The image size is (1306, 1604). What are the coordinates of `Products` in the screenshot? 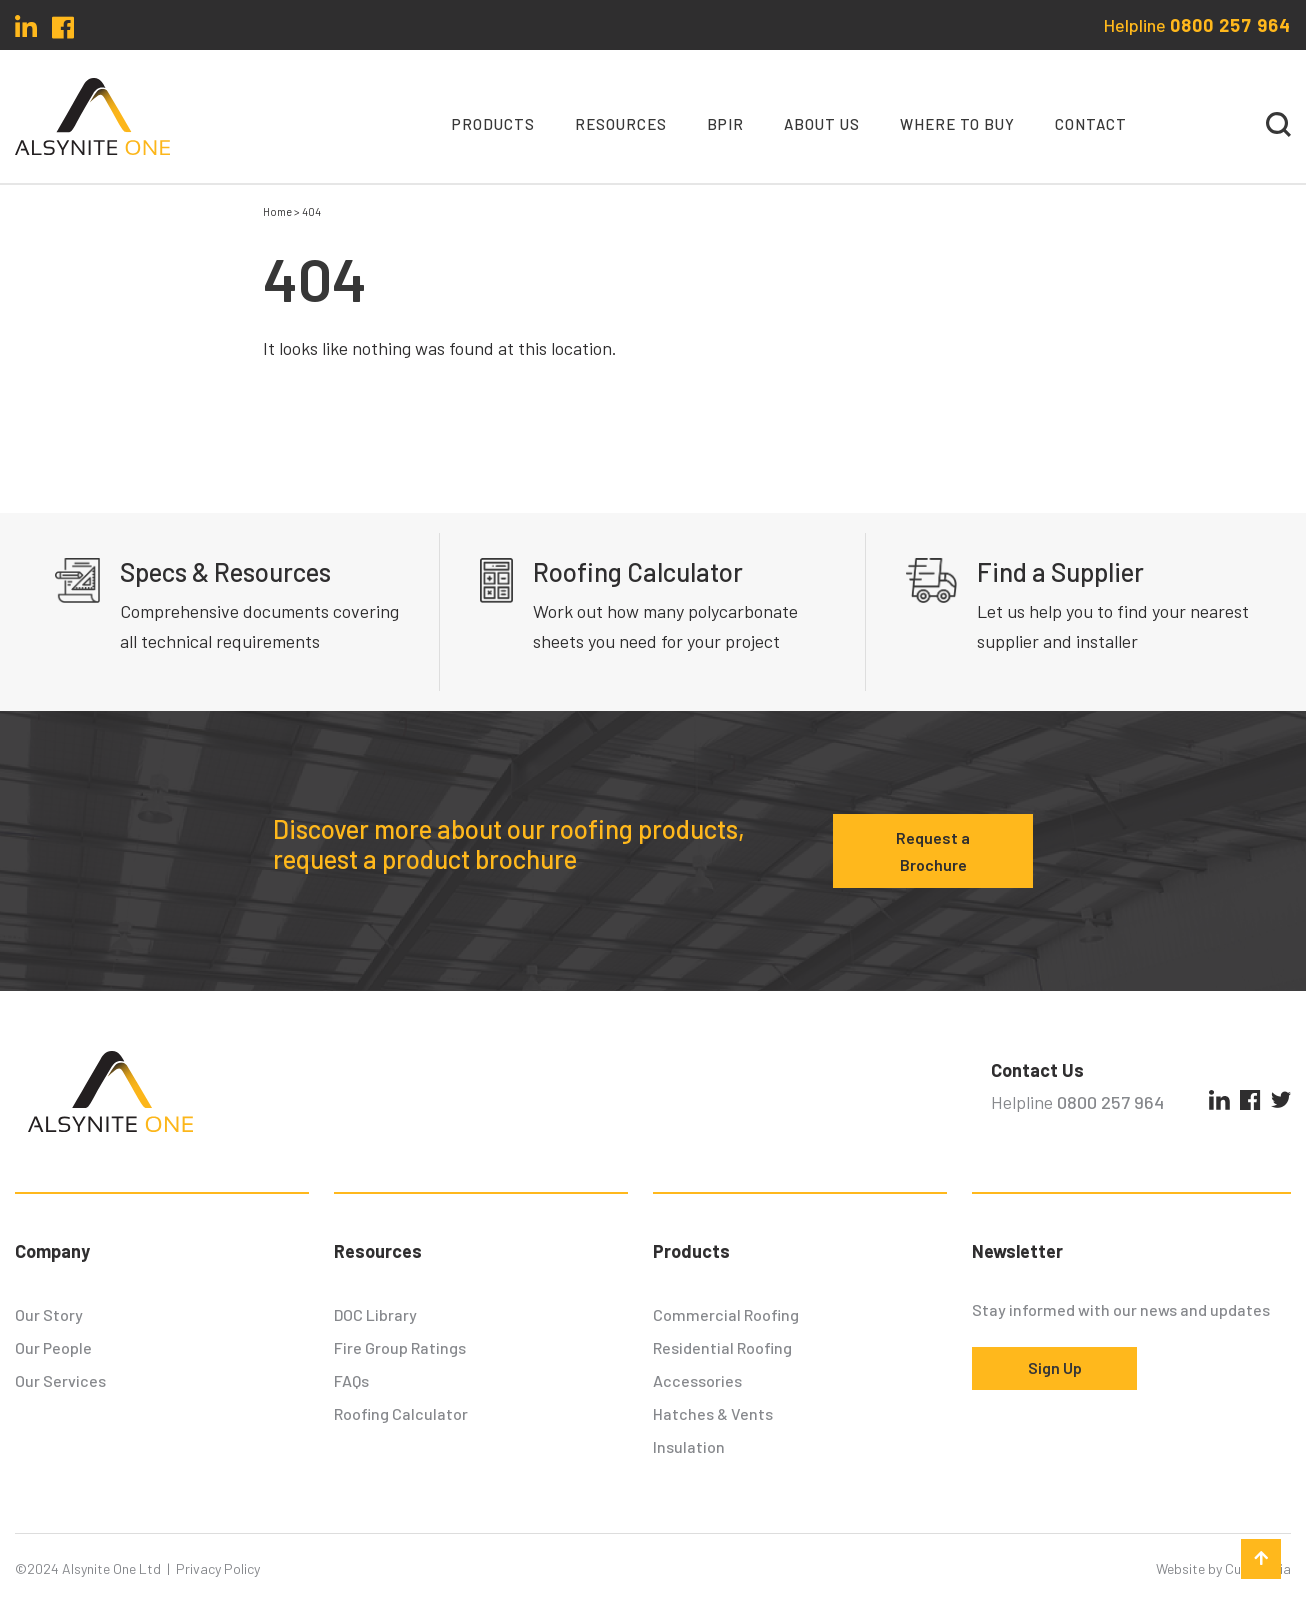 It's located at (493, 124).